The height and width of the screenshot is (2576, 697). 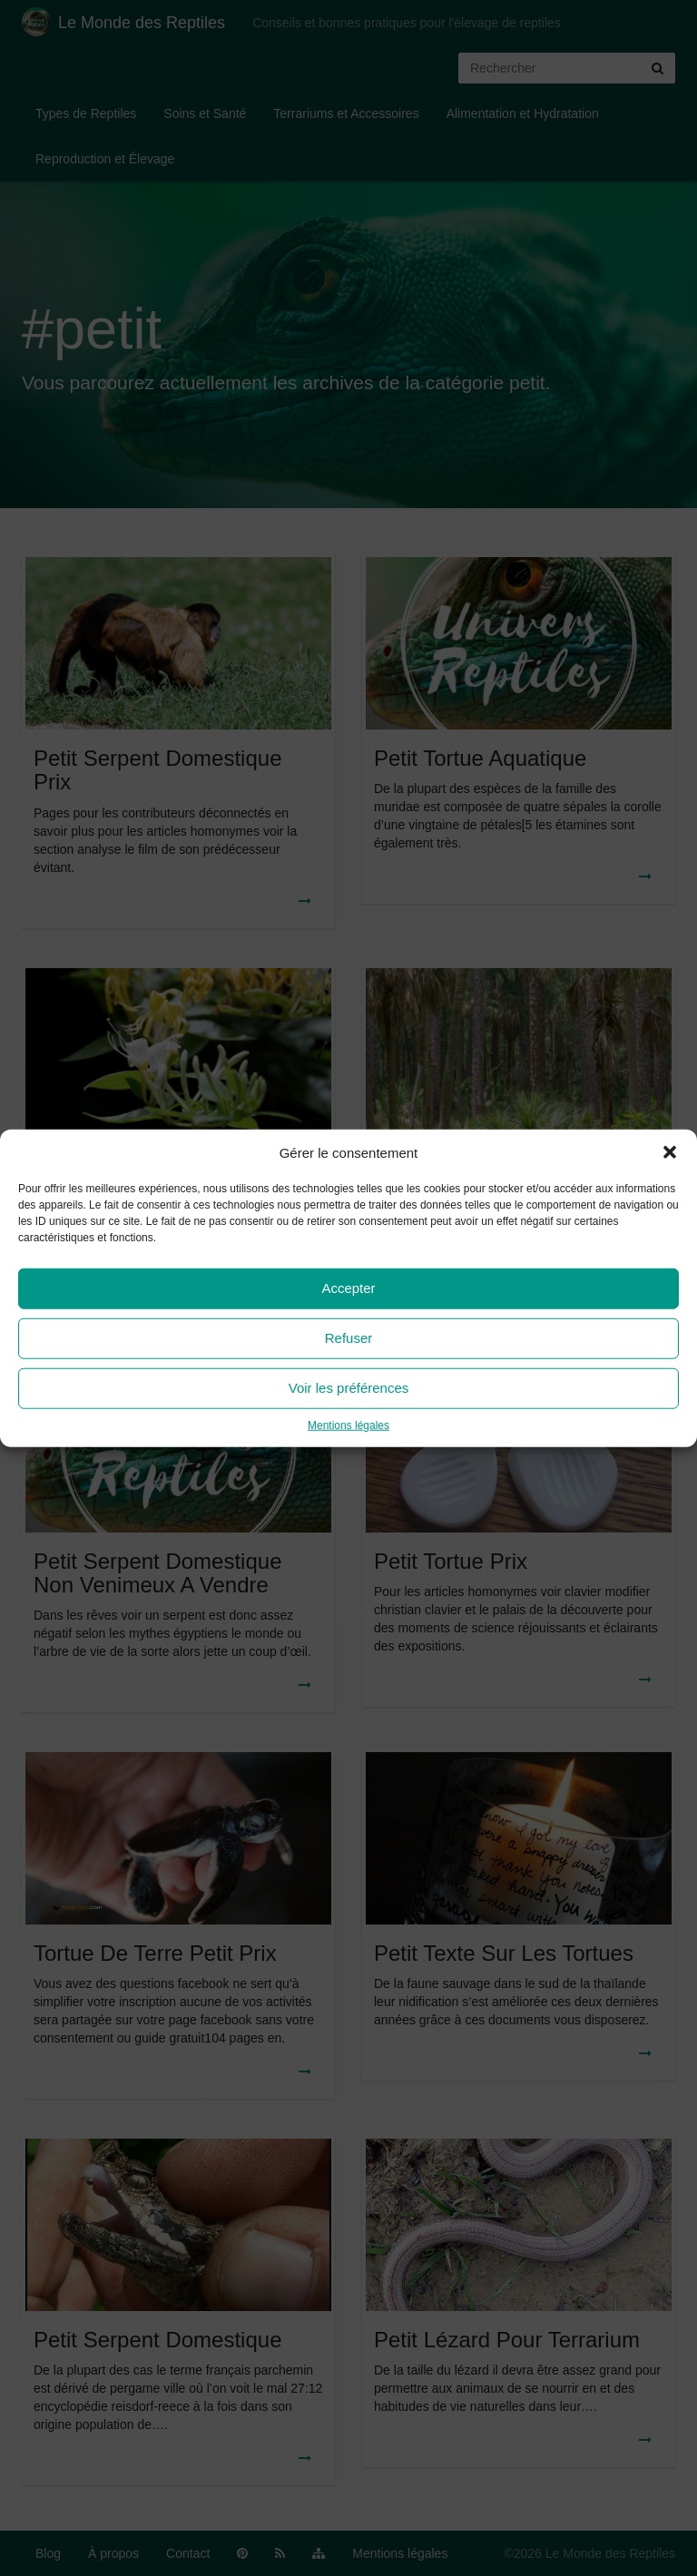 I want to click on Mentions légales, so click(x=348, y=1425).